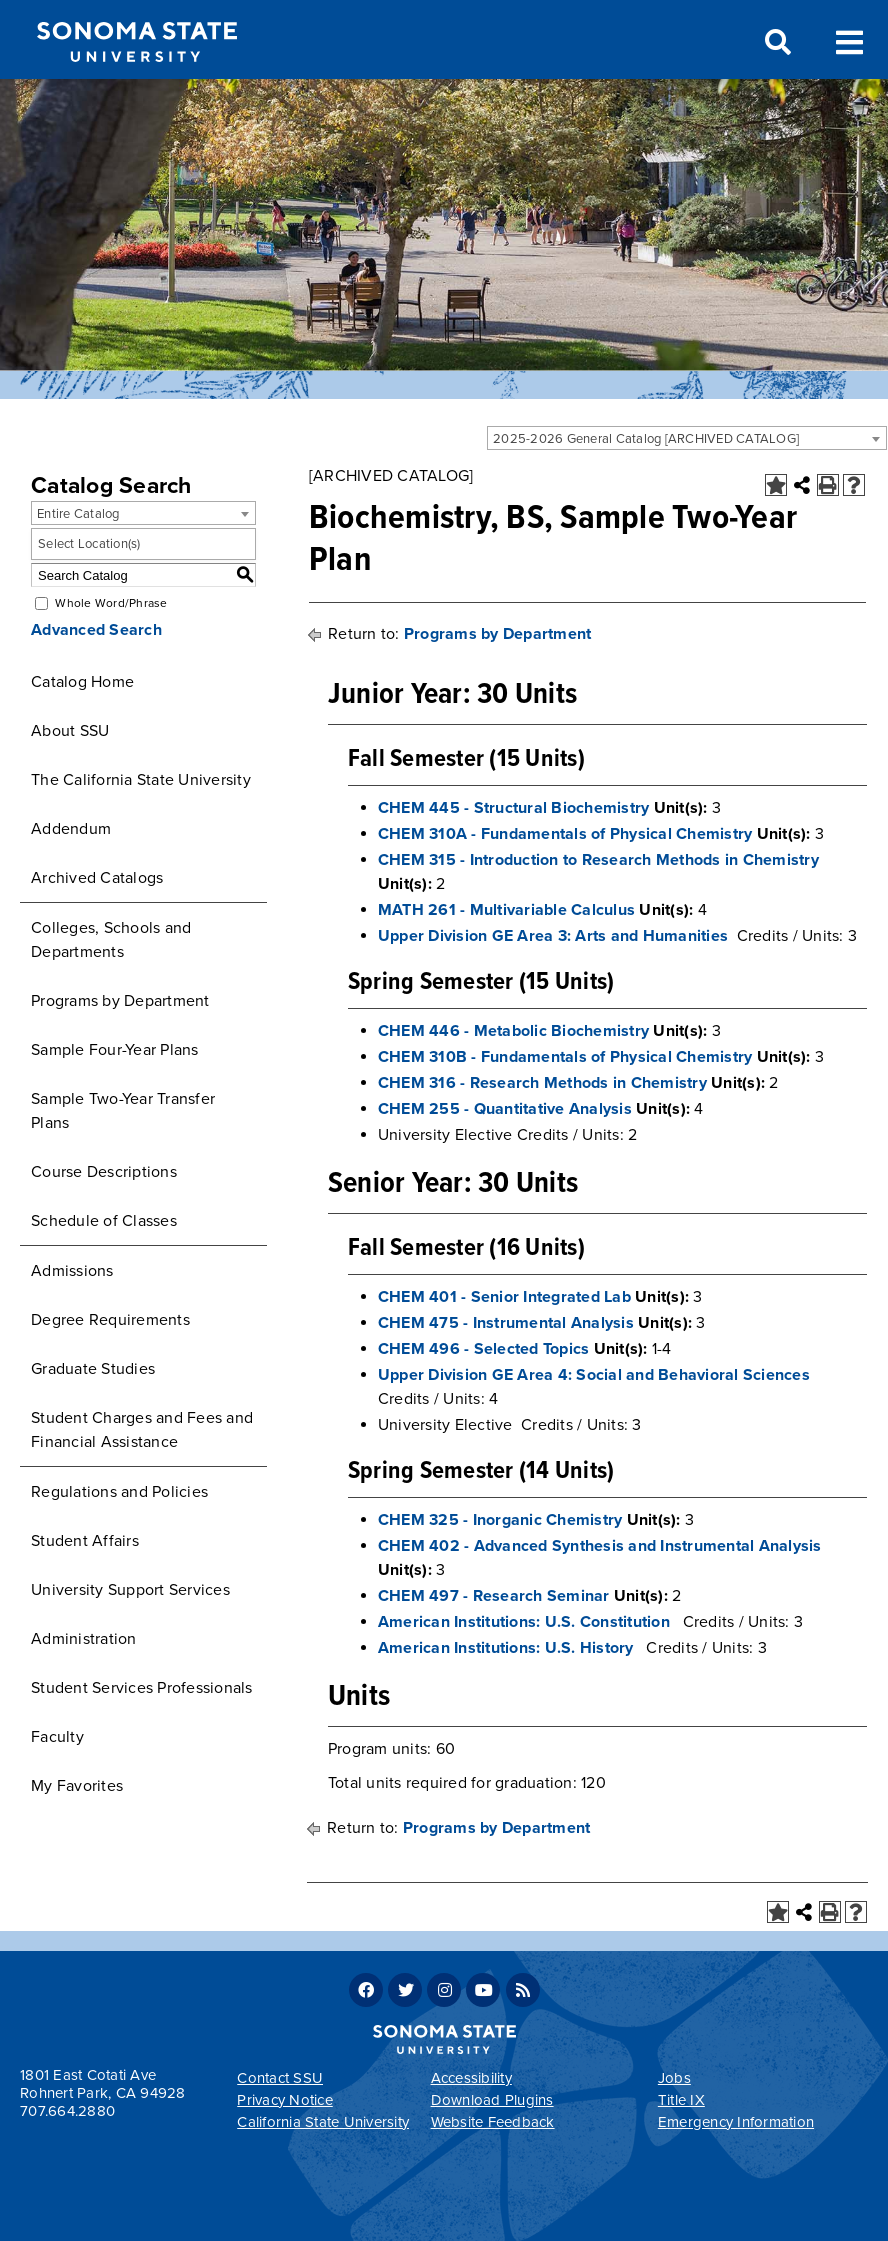  I want to click on Emergency Information, so click(736, 2122).